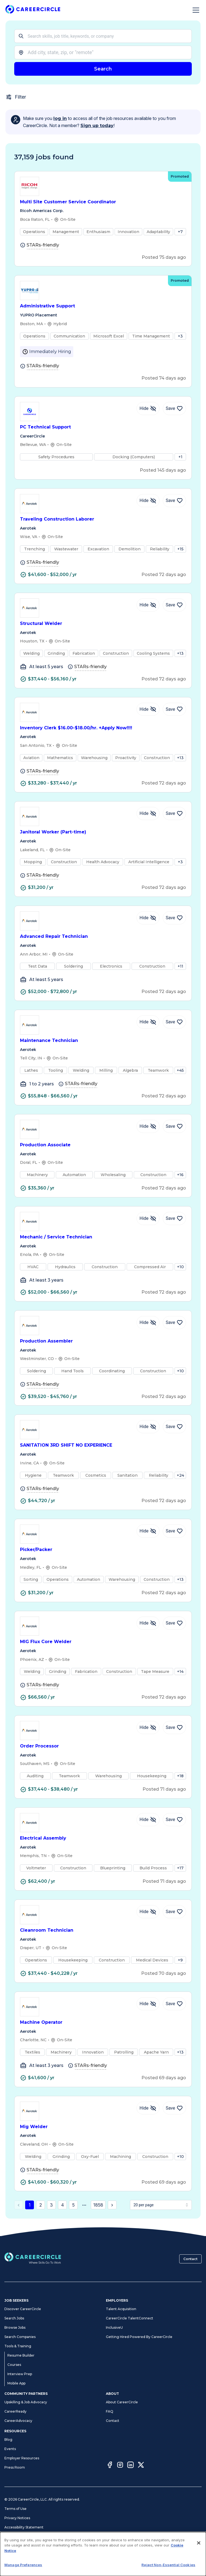  What do you see at coordinates (103, 427) in the screenshot?
I see `PC Technical Support` at bounding box center [103, 427].